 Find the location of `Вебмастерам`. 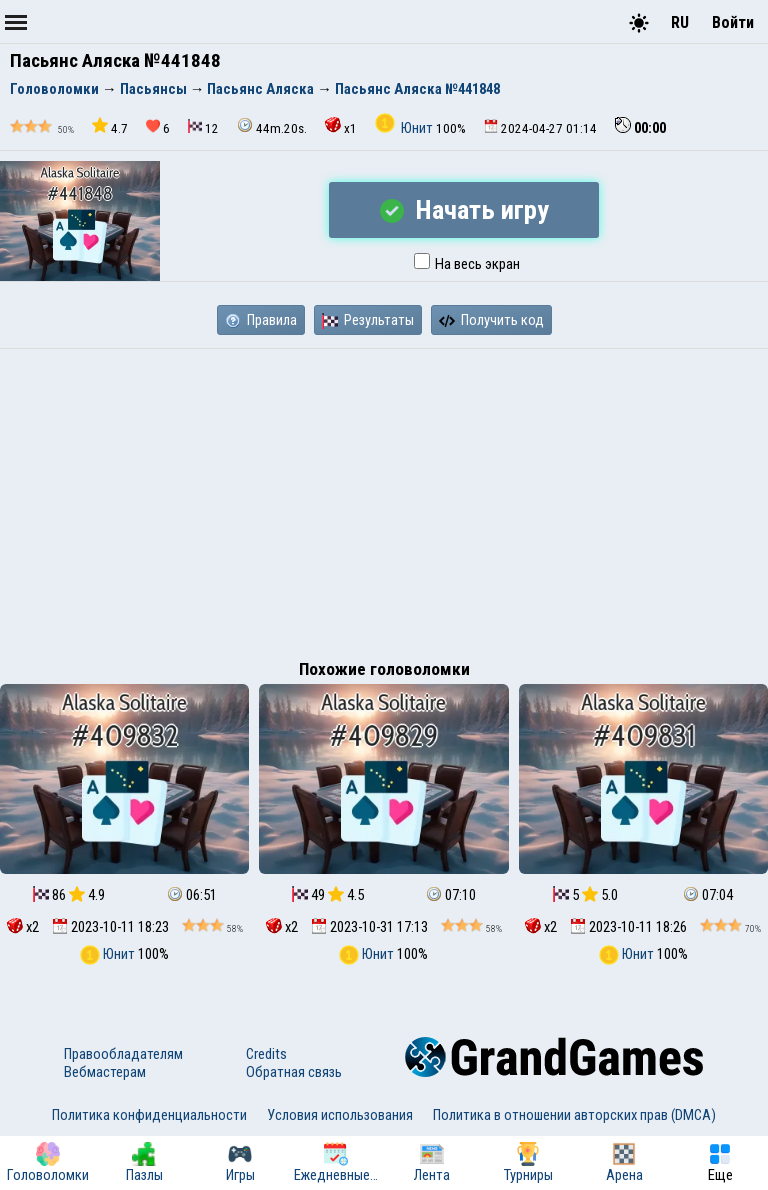

Вебмастерам is located at coordinates (105, 1072).